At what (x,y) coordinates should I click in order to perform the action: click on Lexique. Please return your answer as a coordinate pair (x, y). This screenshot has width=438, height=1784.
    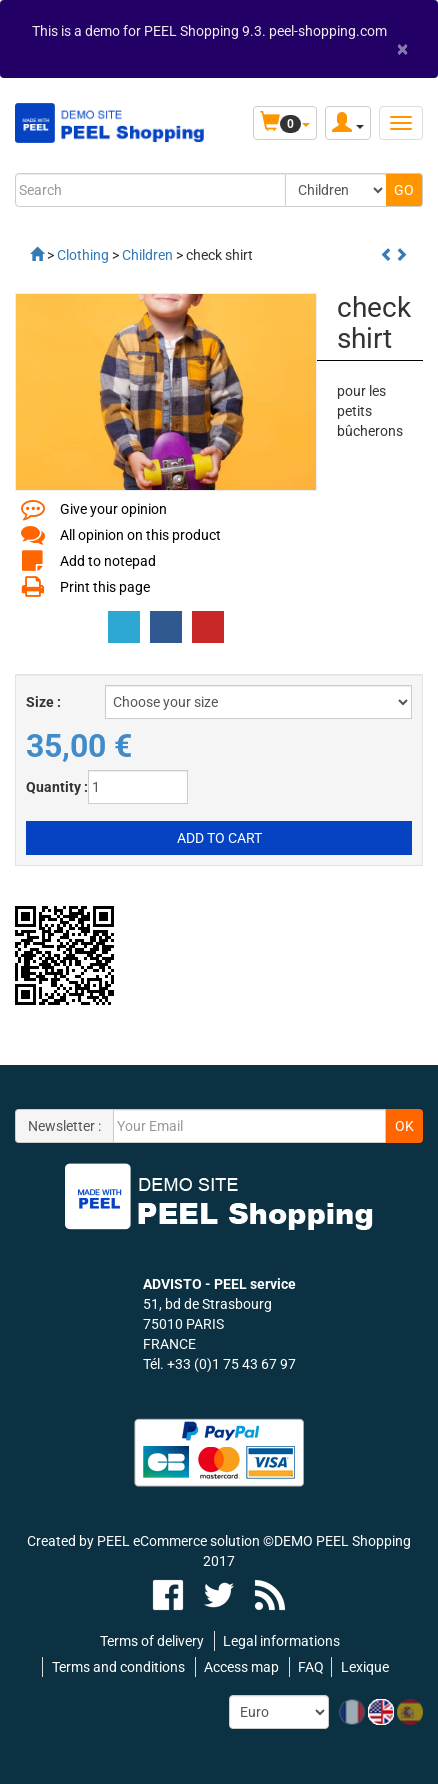
    Looking at the image, I should click on (365, 1667).